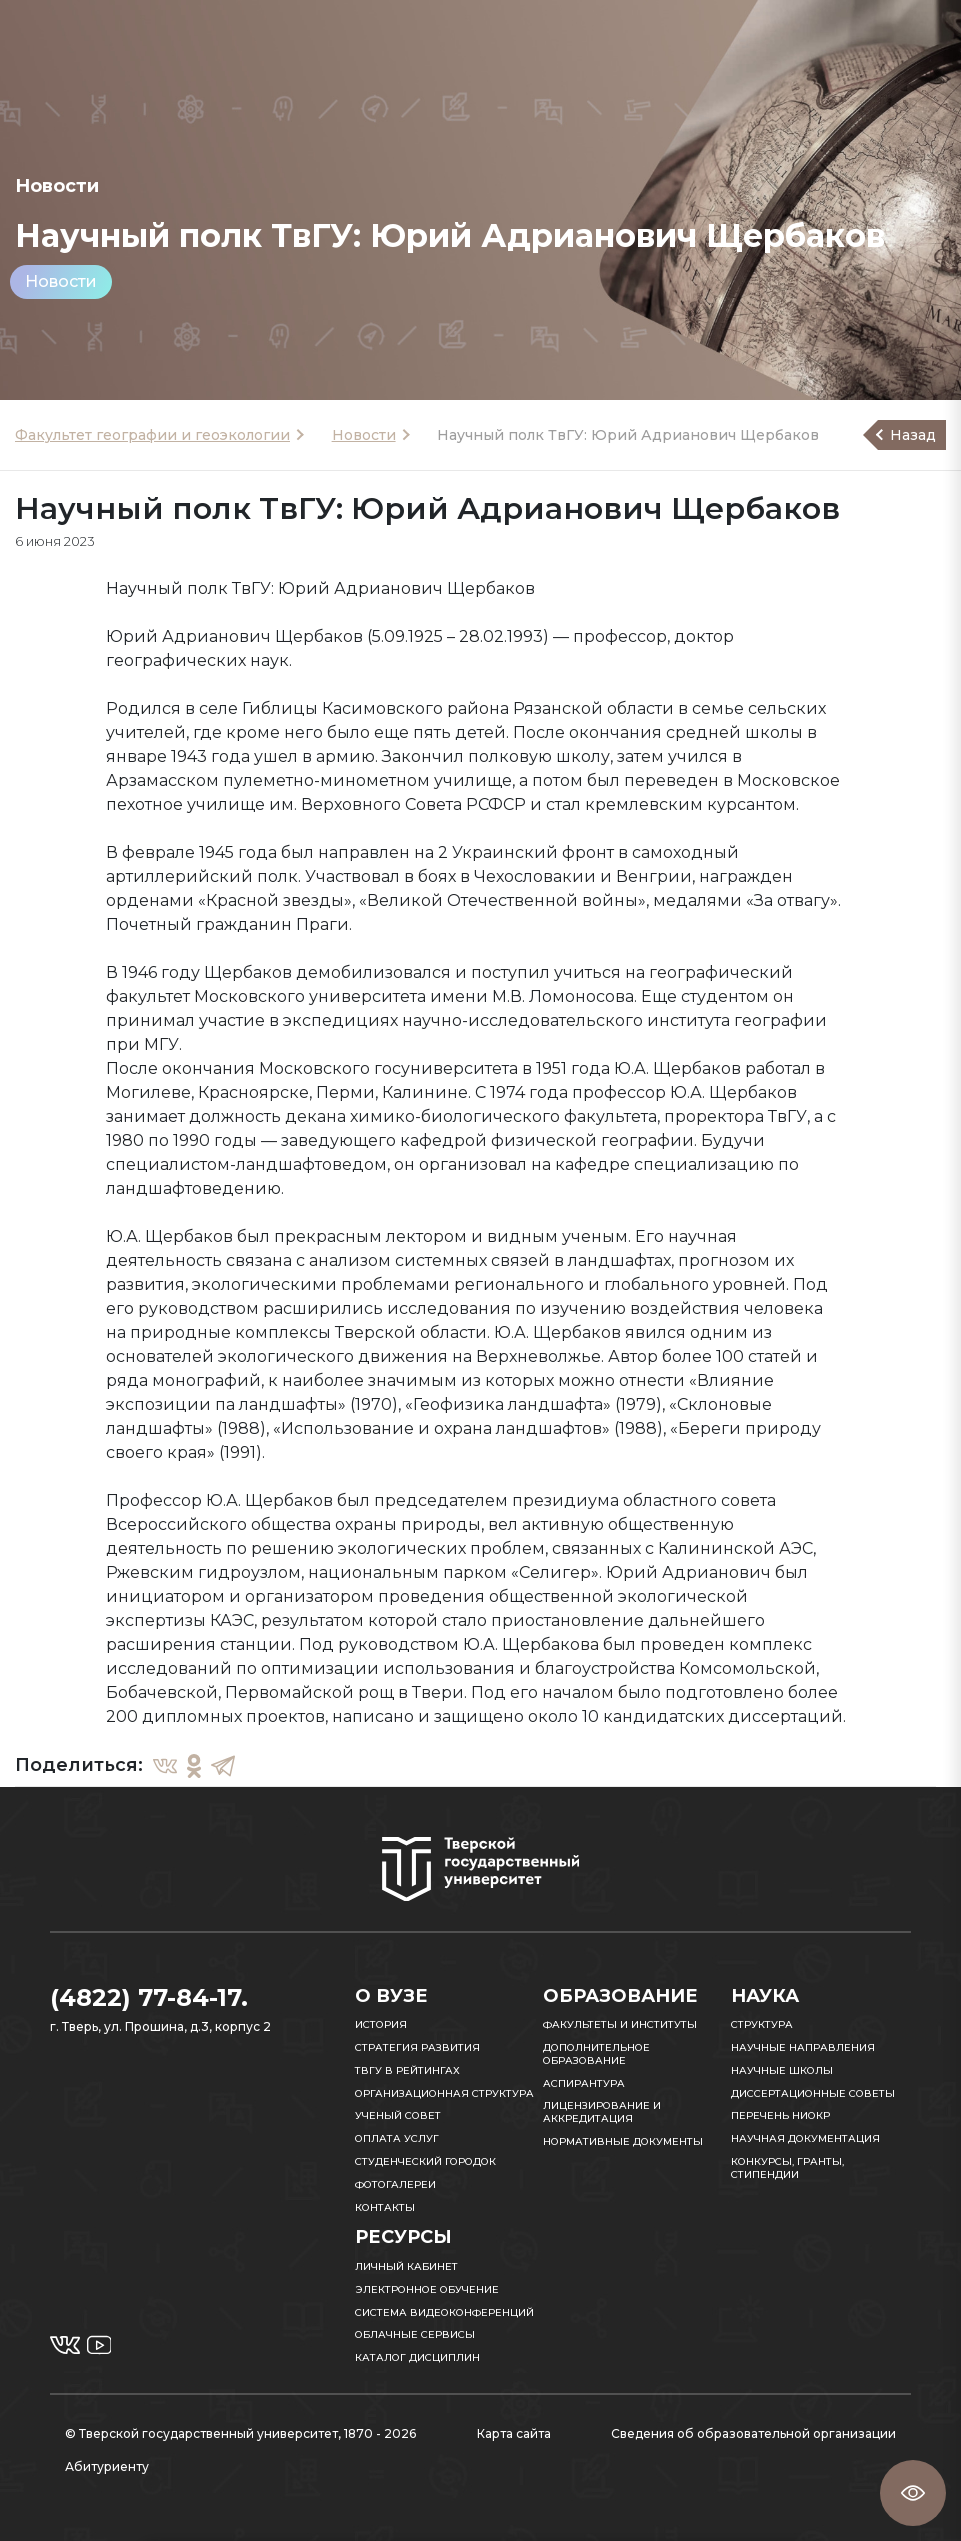 Image resolution: width=961 pixels, height=2541 pixels. Describe the element at coordinates (107, 2466) in the screenshot. I see `Абитуриенту` at that location.